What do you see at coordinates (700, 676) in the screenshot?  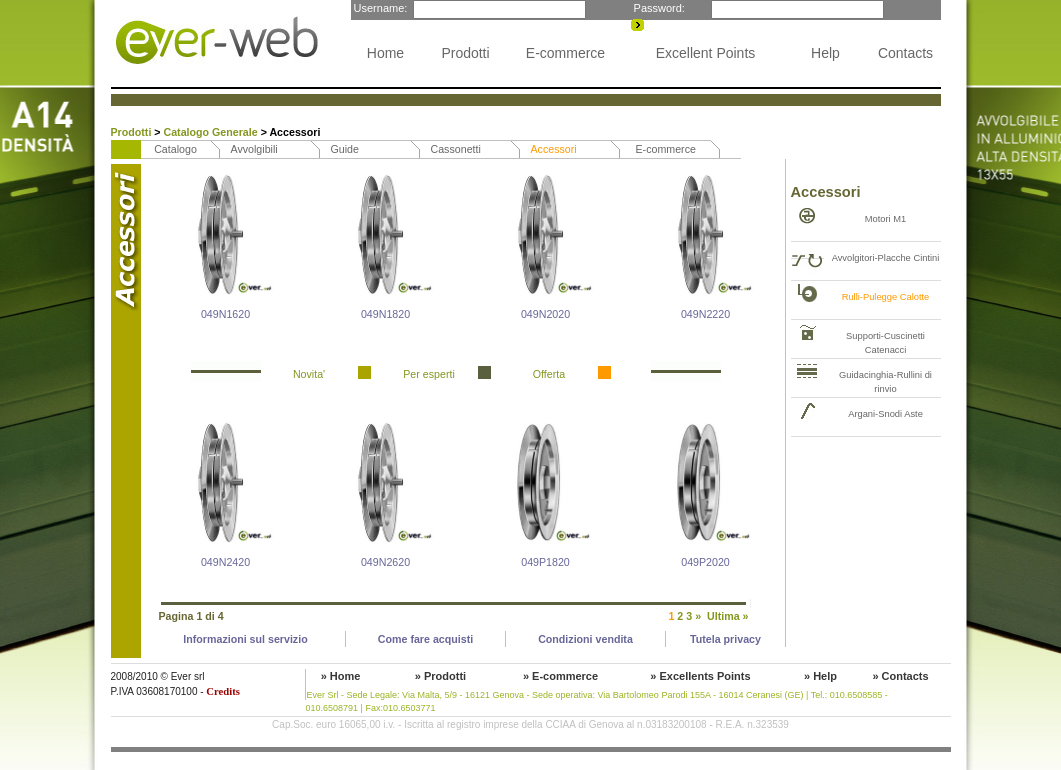 I see `» Excellents Points` at bounding box center [700, 676].